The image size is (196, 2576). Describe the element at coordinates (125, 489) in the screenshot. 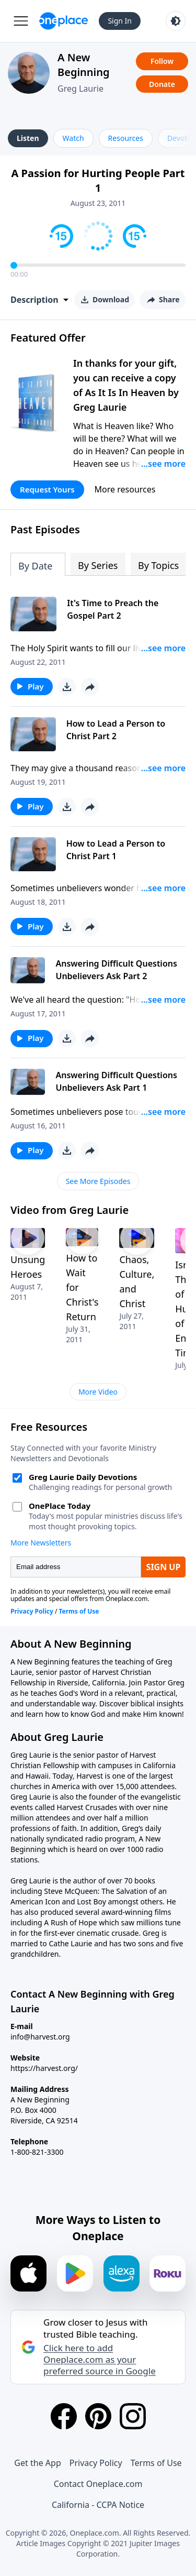

I see `More resources` at that location.